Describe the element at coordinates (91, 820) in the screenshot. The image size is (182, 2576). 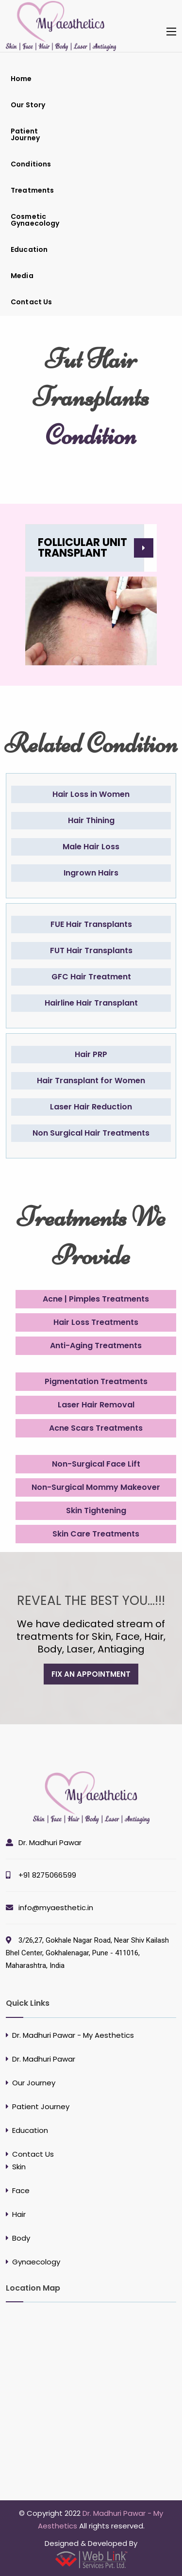
I see `Hair Thining` at that location.